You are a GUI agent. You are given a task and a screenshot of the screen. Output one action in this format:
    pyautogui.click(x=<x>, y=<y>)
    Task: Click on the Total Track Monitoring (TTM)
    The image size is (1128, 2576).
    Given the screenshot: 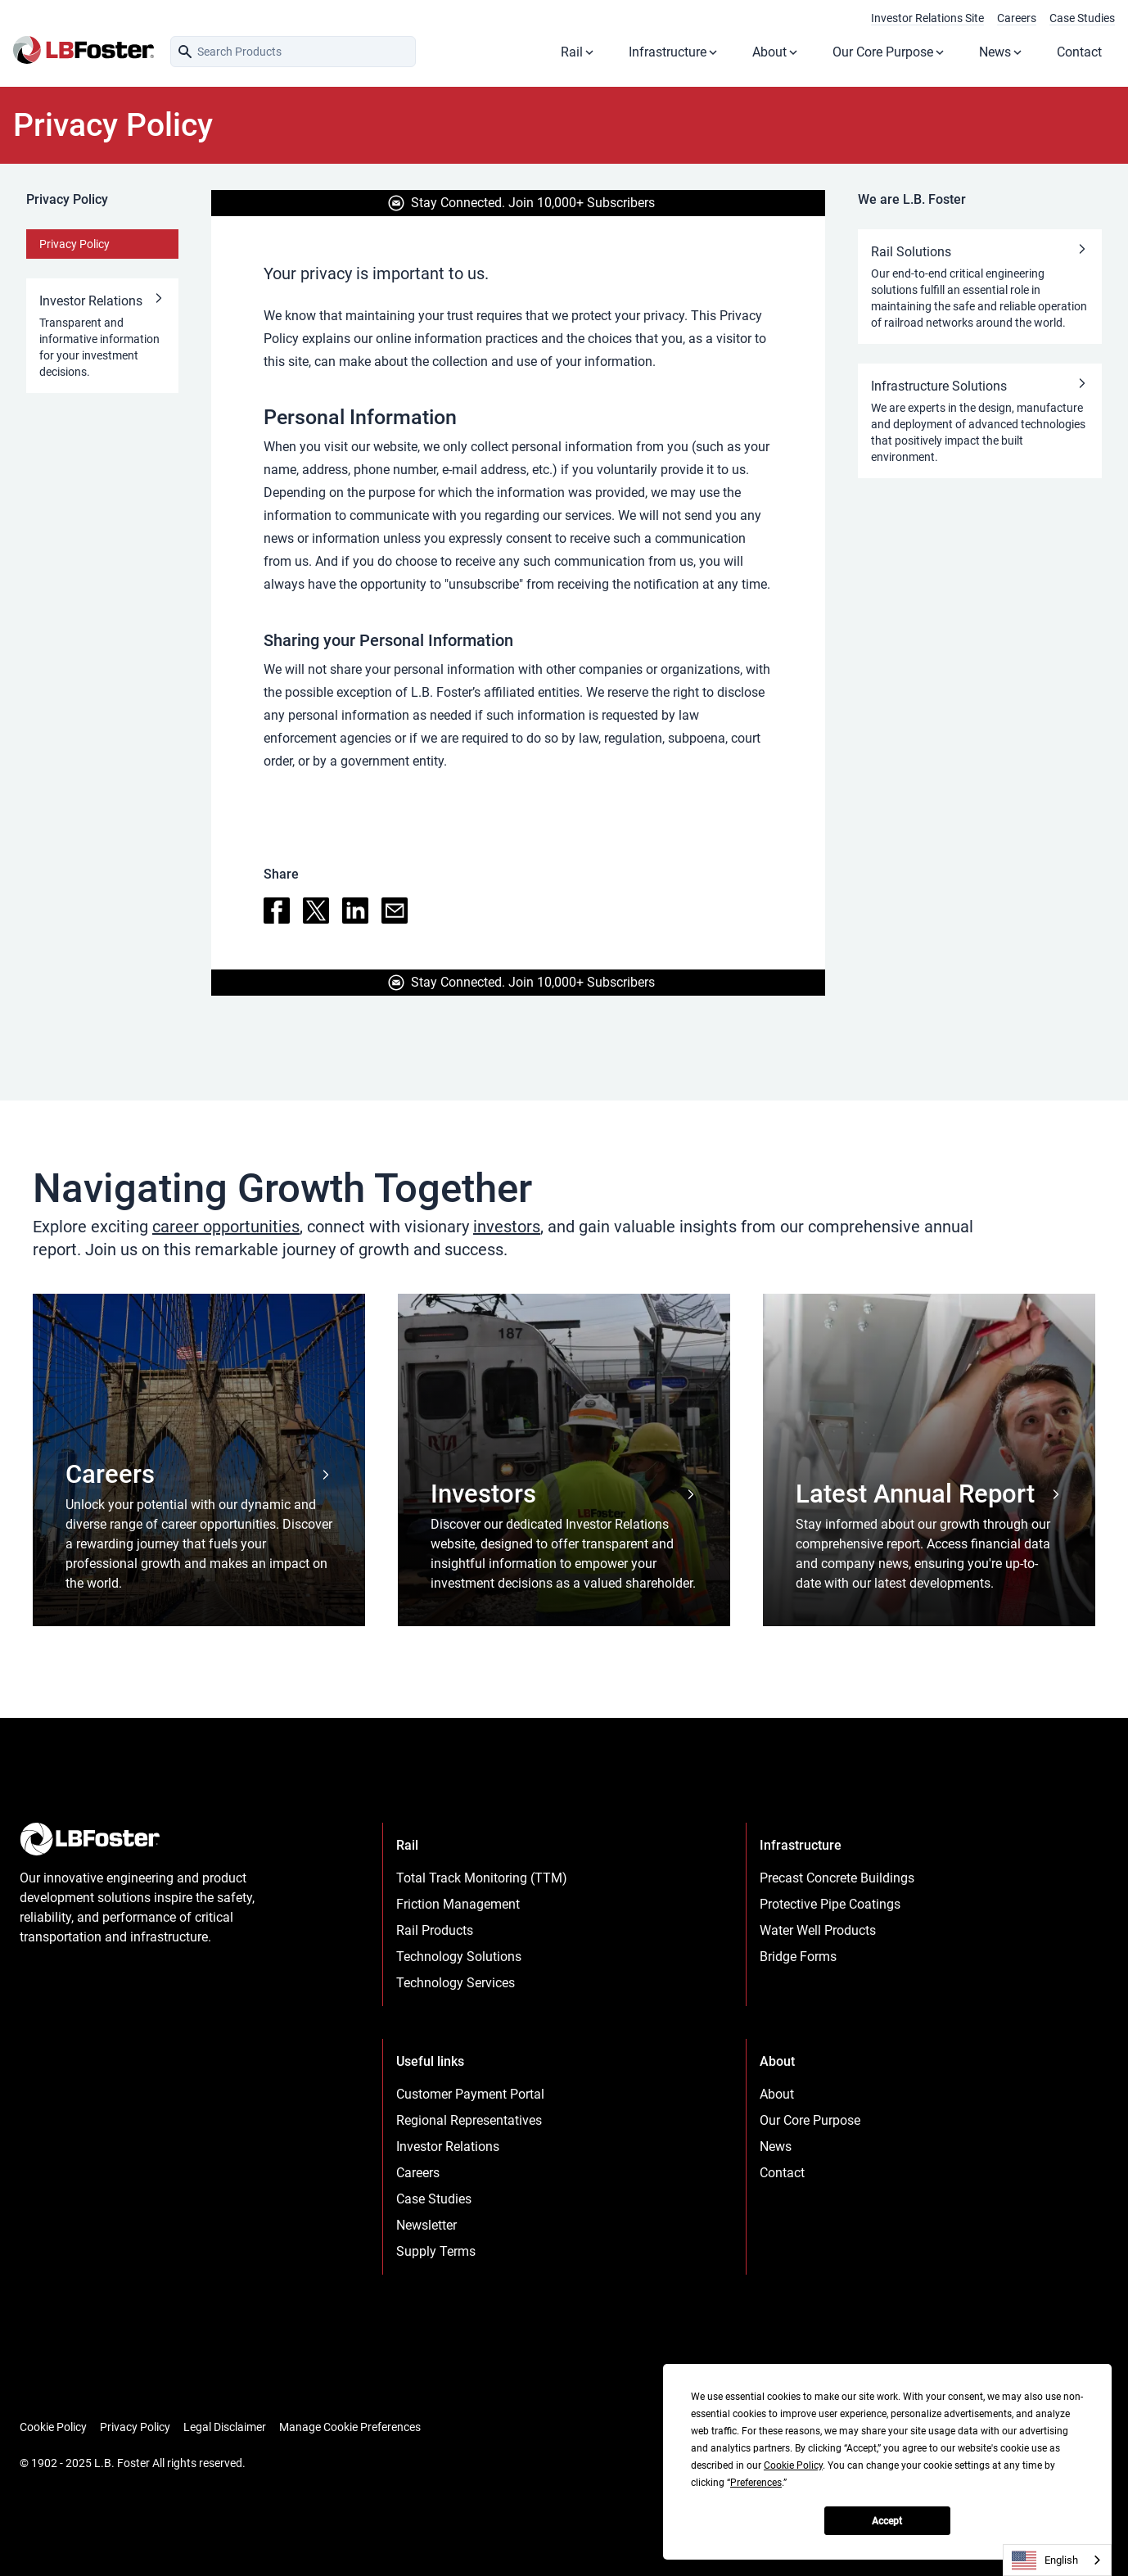 What is the action you would take?
    pyautogui.click(x=481, y=1878)
    